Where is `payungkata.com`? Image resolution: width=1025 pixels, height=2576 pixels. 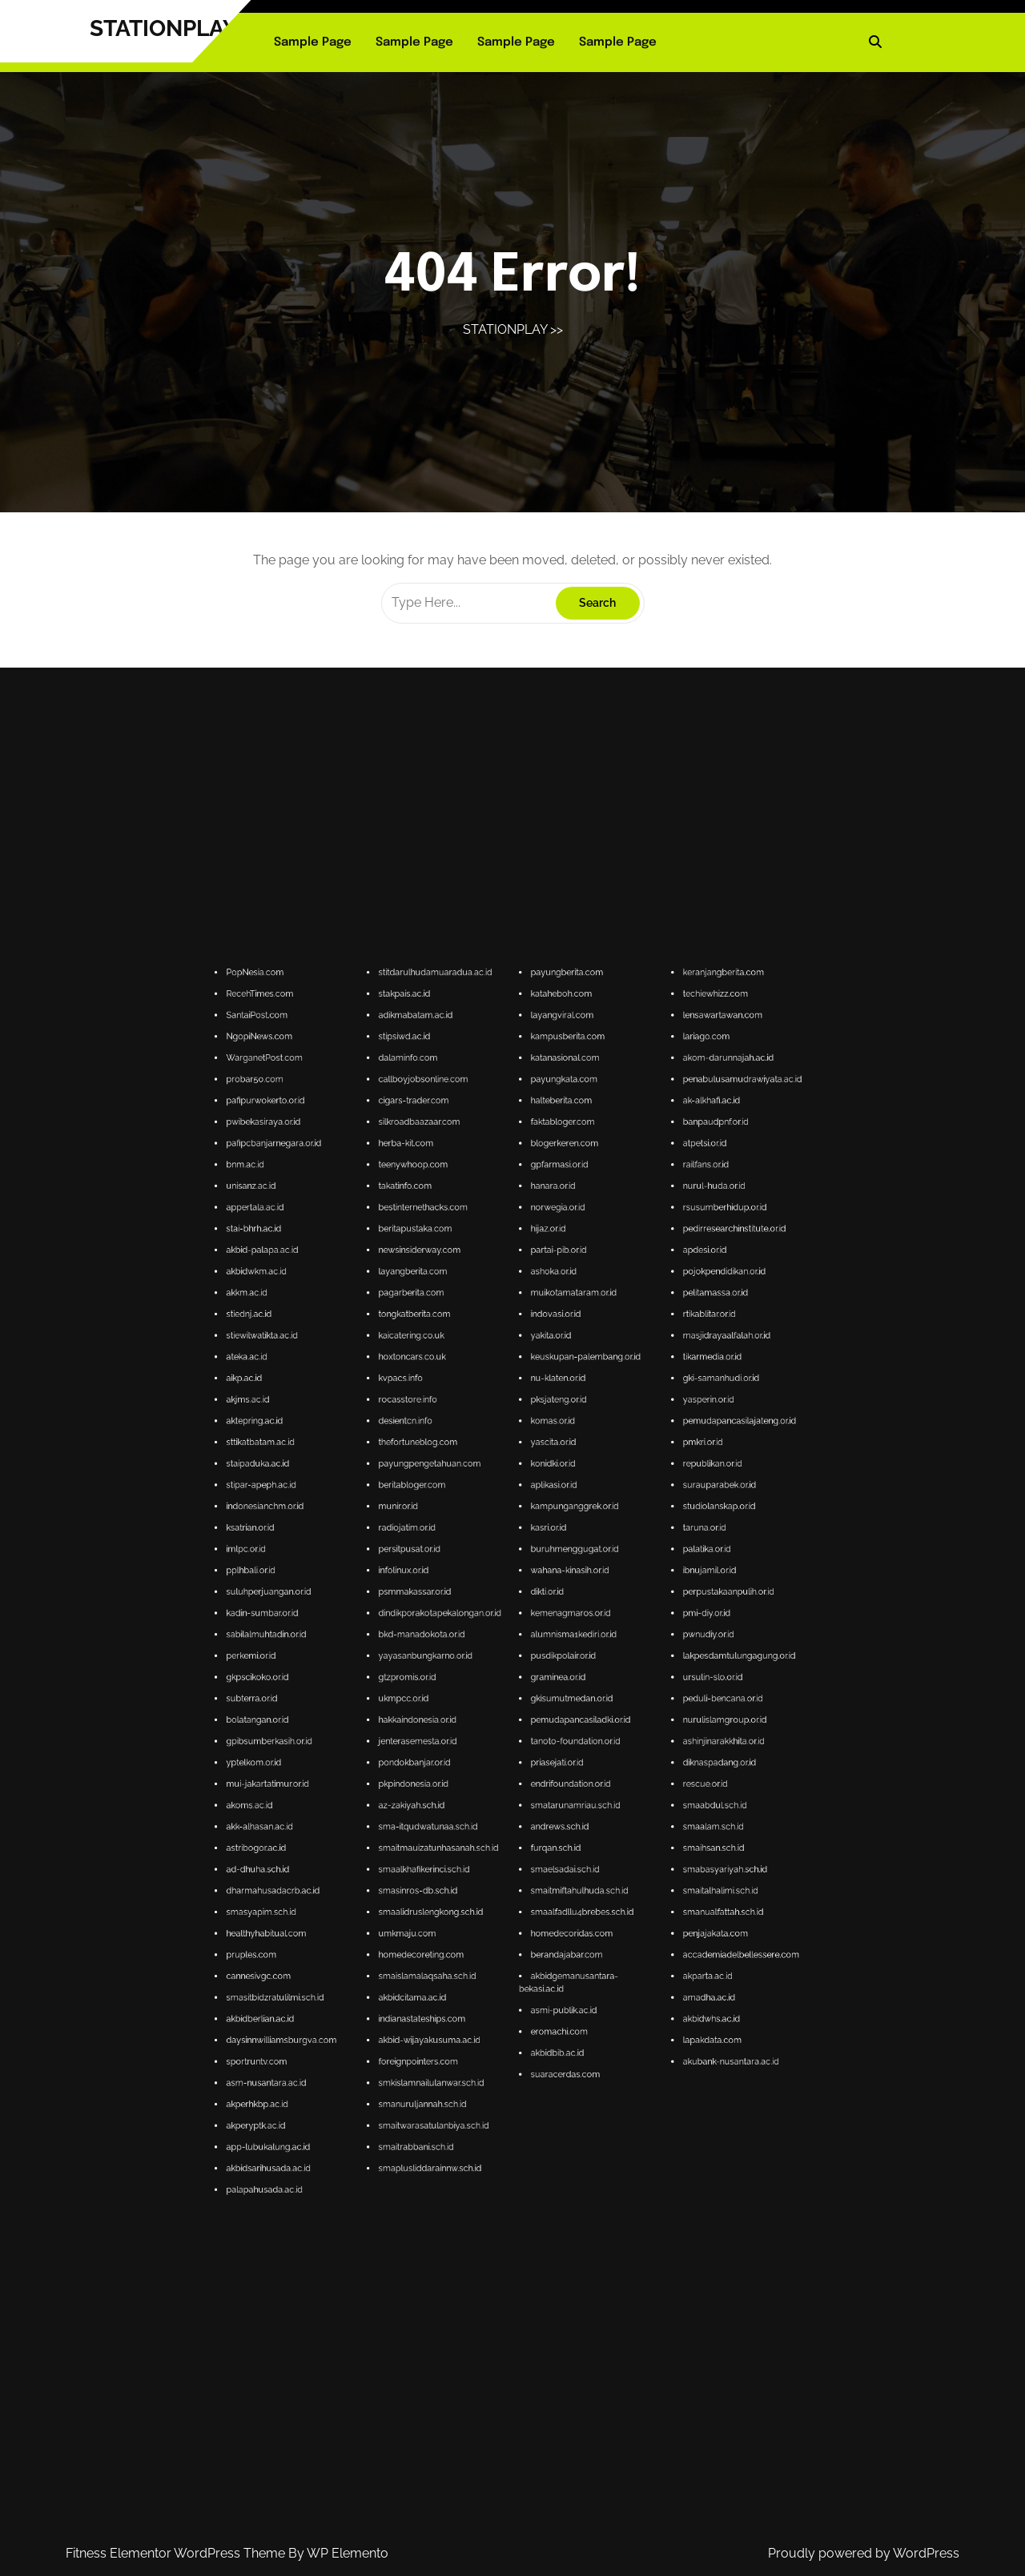 payungkata.com is located at coordinates (524, 1593).